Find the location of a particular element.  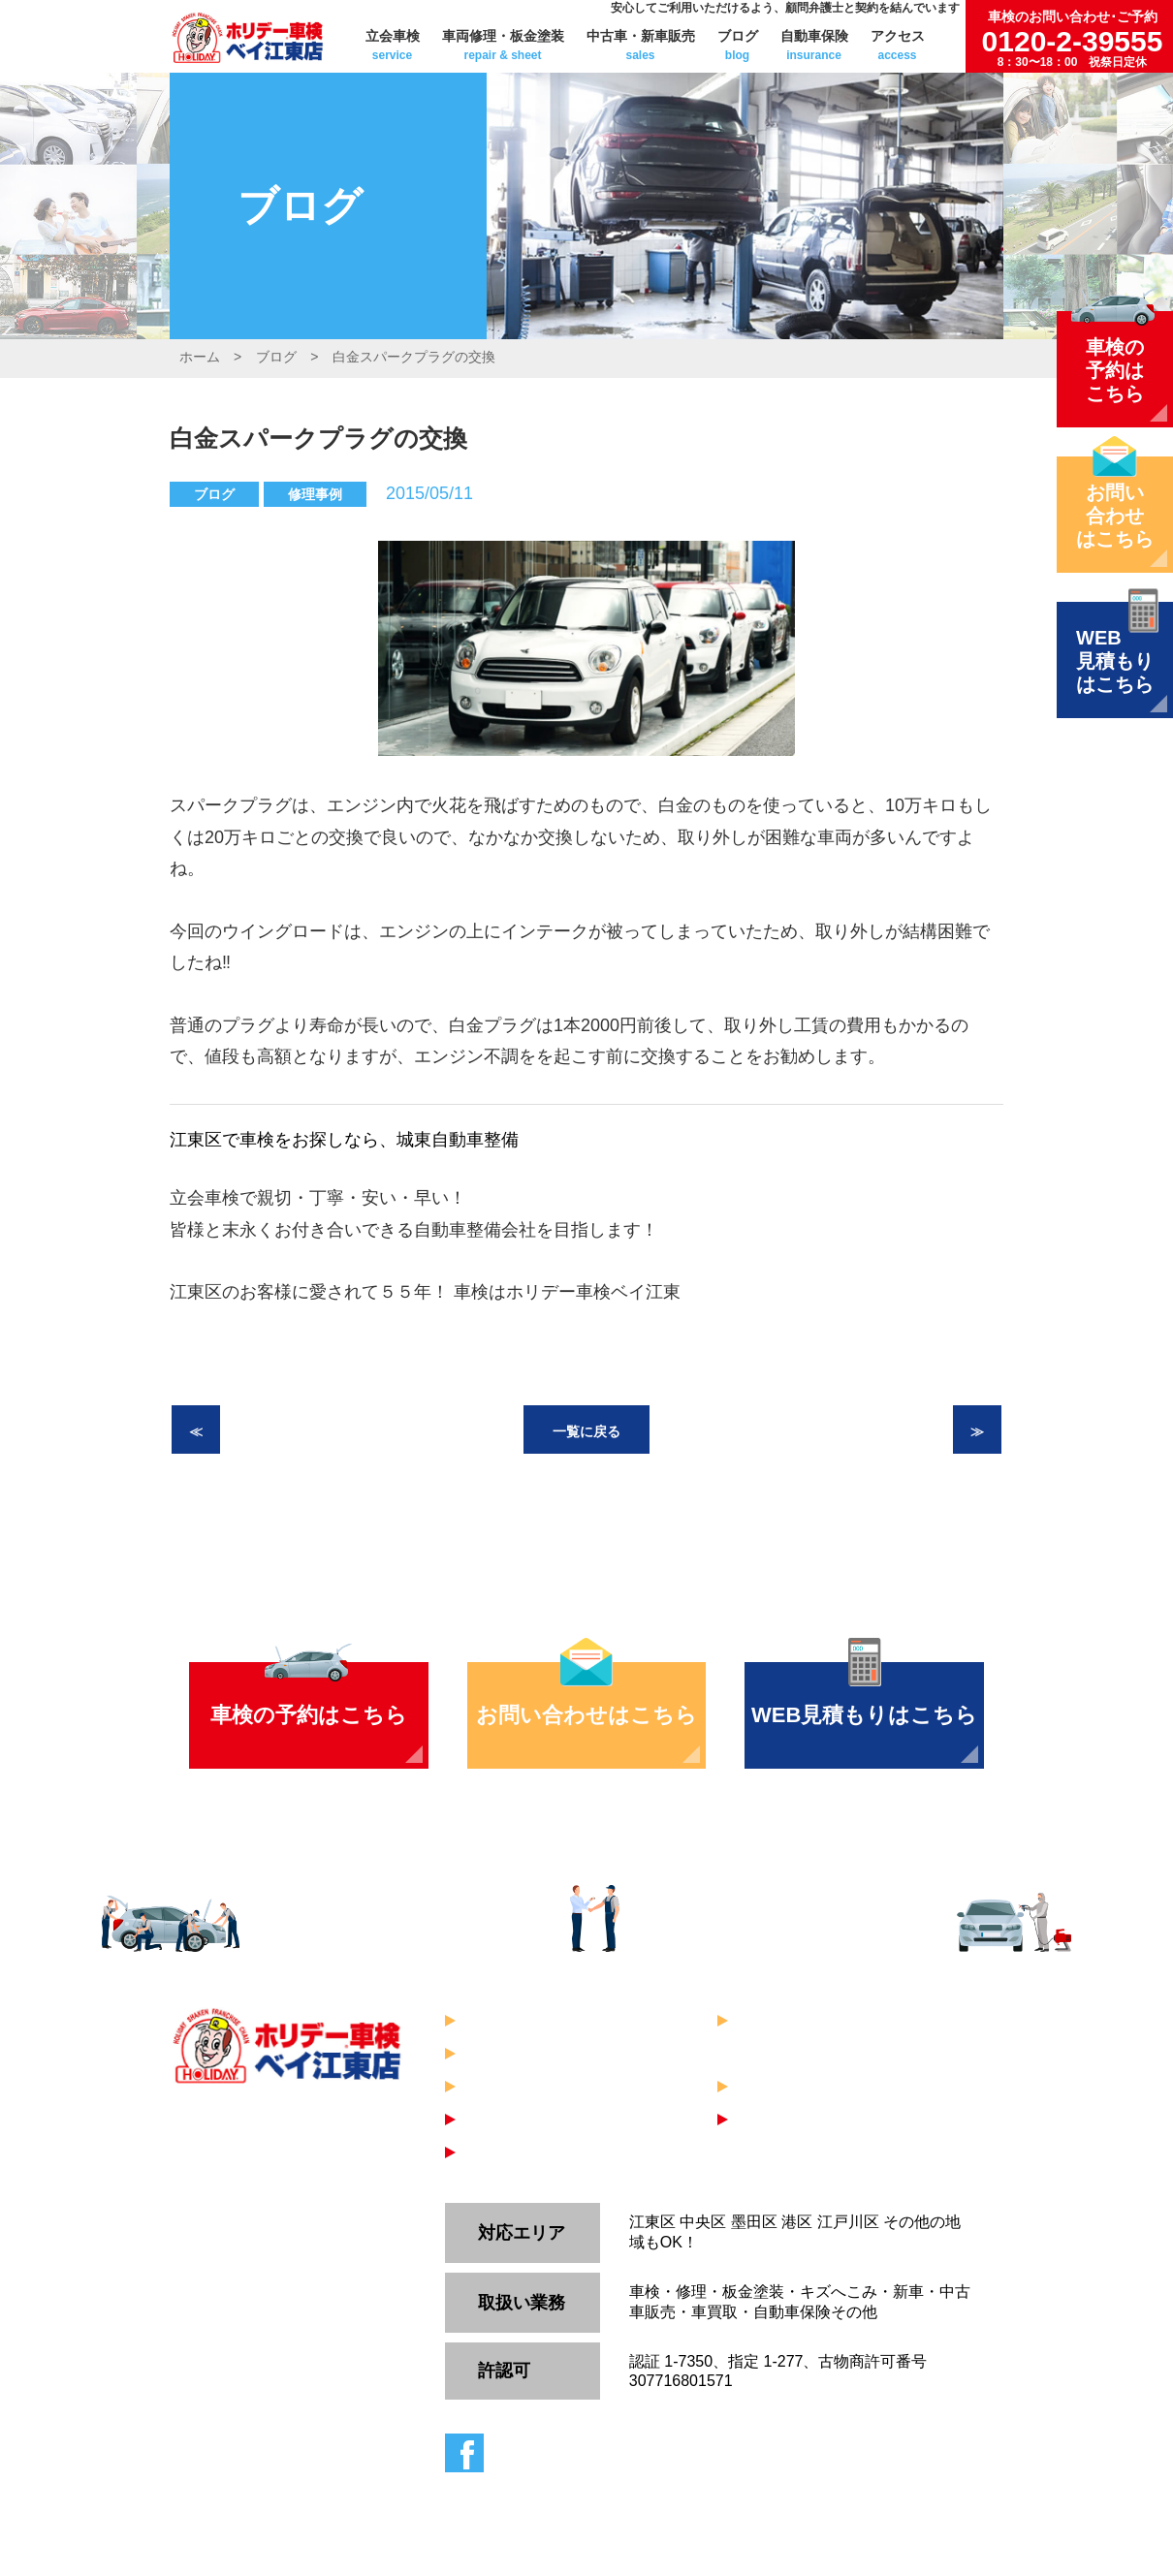

修理事例 is located at coordinates (315, 494).